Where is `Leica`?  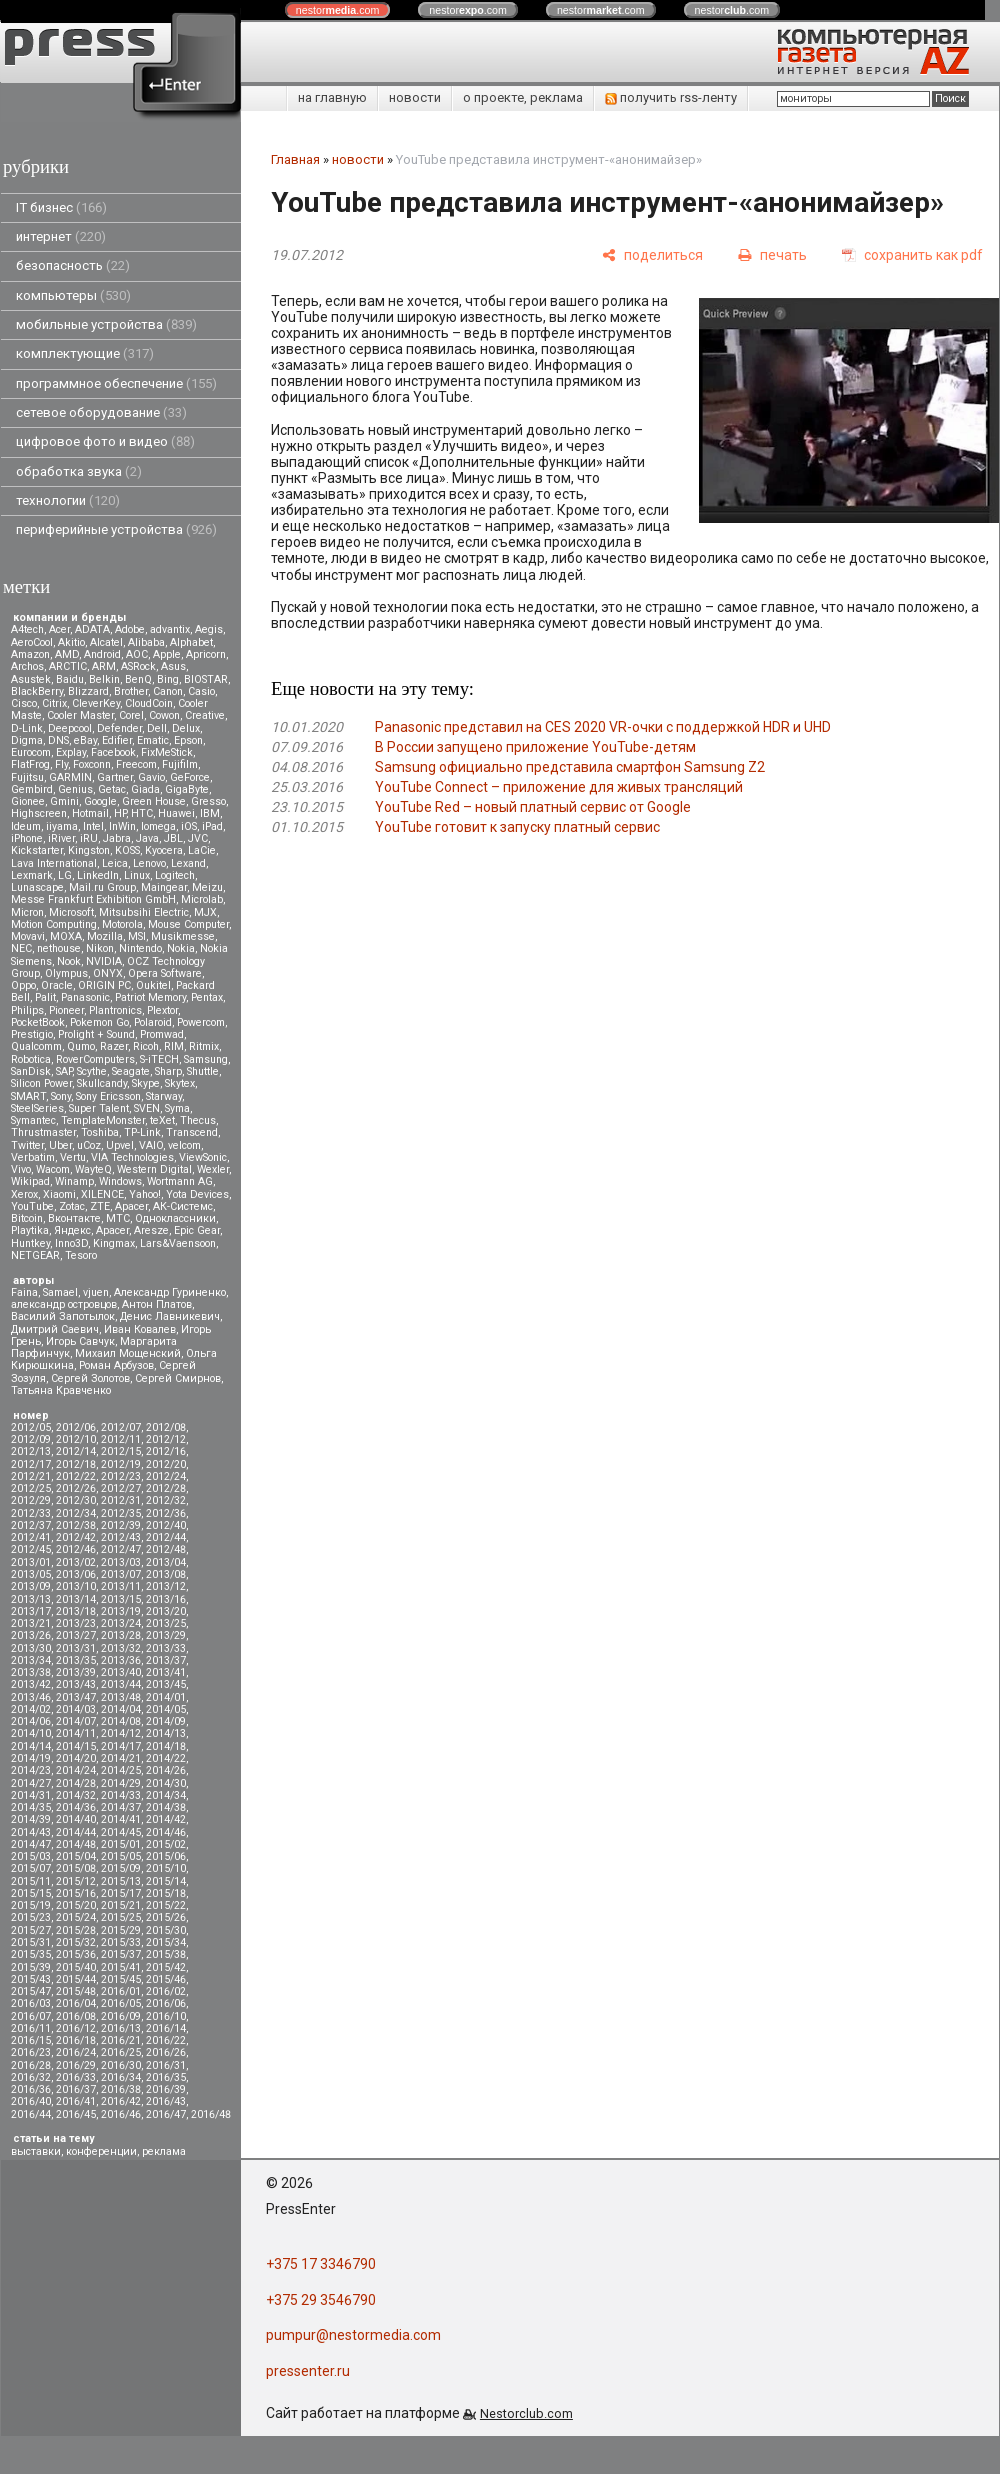
Leica is located at coordinates (115, 863).